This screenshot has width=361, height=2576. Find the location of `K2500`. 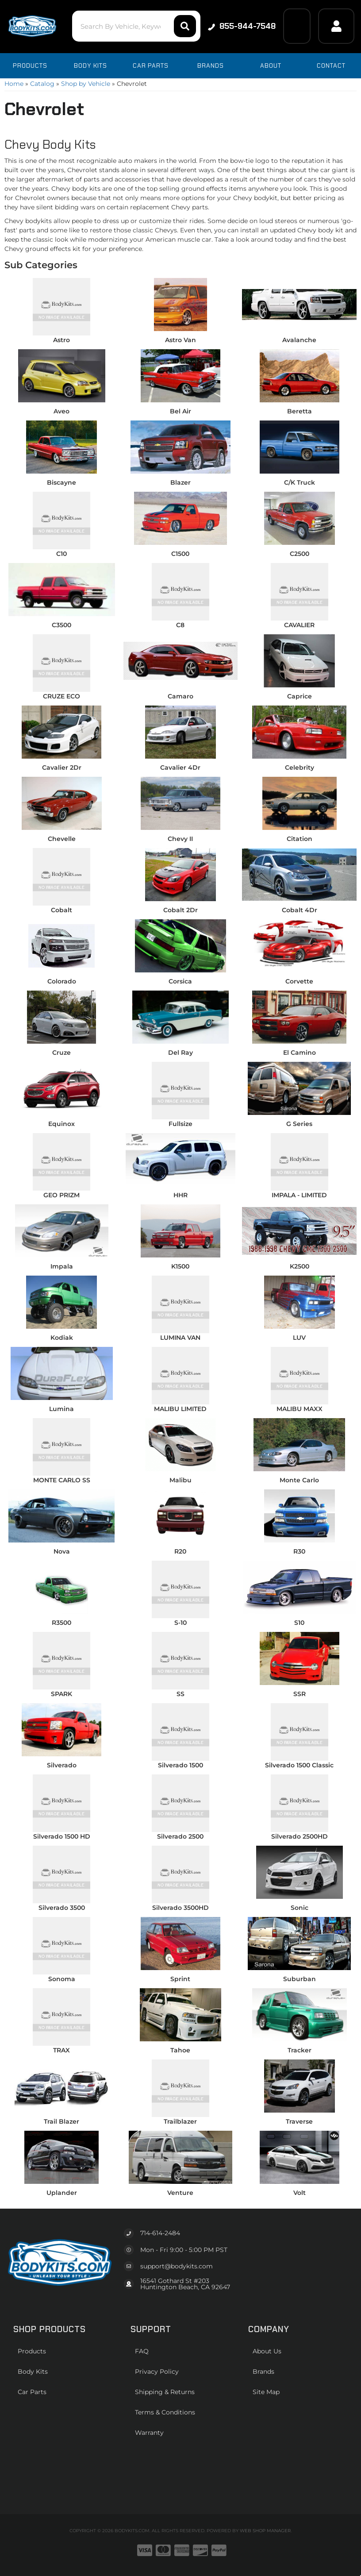

K2500 is located at coordinates (299, 1266).